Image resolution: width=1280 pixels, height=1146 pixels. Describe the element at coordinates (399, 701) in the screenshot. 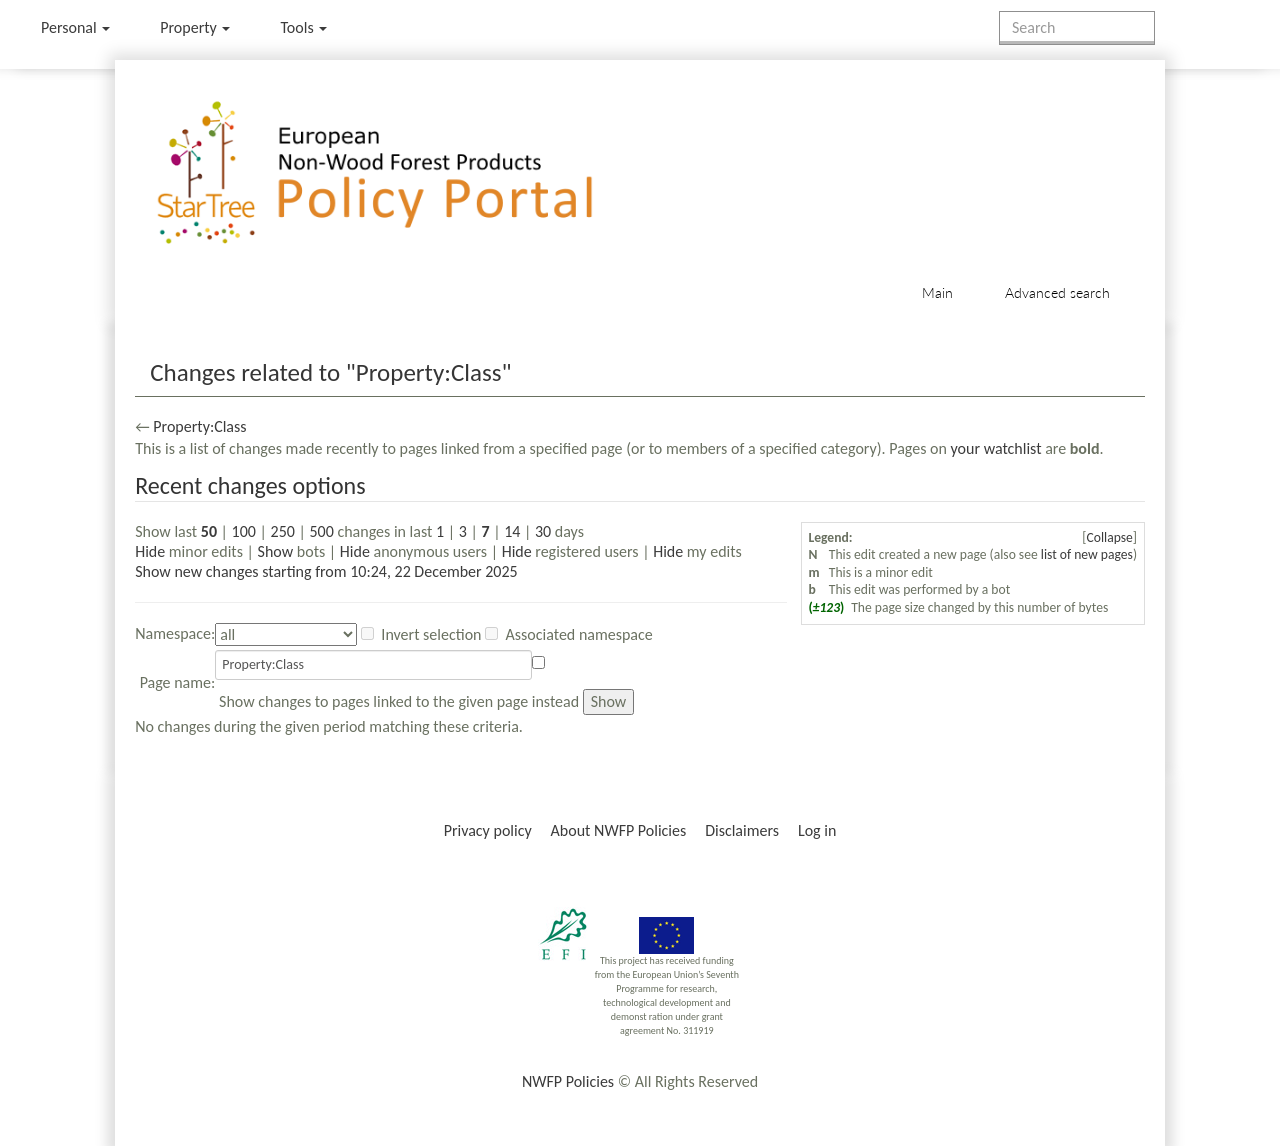

I see `Show changes to pages linked to the given page instead` at that location.